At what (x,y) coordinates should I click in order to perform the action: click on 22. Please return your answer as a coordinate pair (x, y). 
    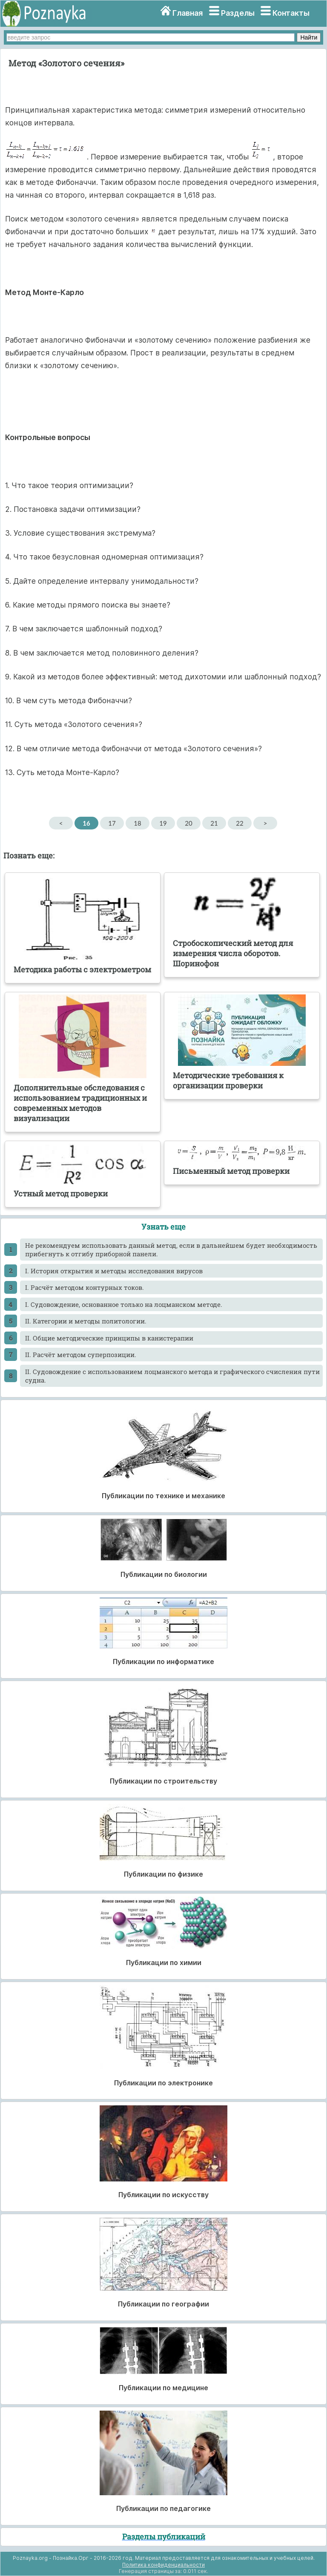
    Looking at the image, I should click on (239, 823).